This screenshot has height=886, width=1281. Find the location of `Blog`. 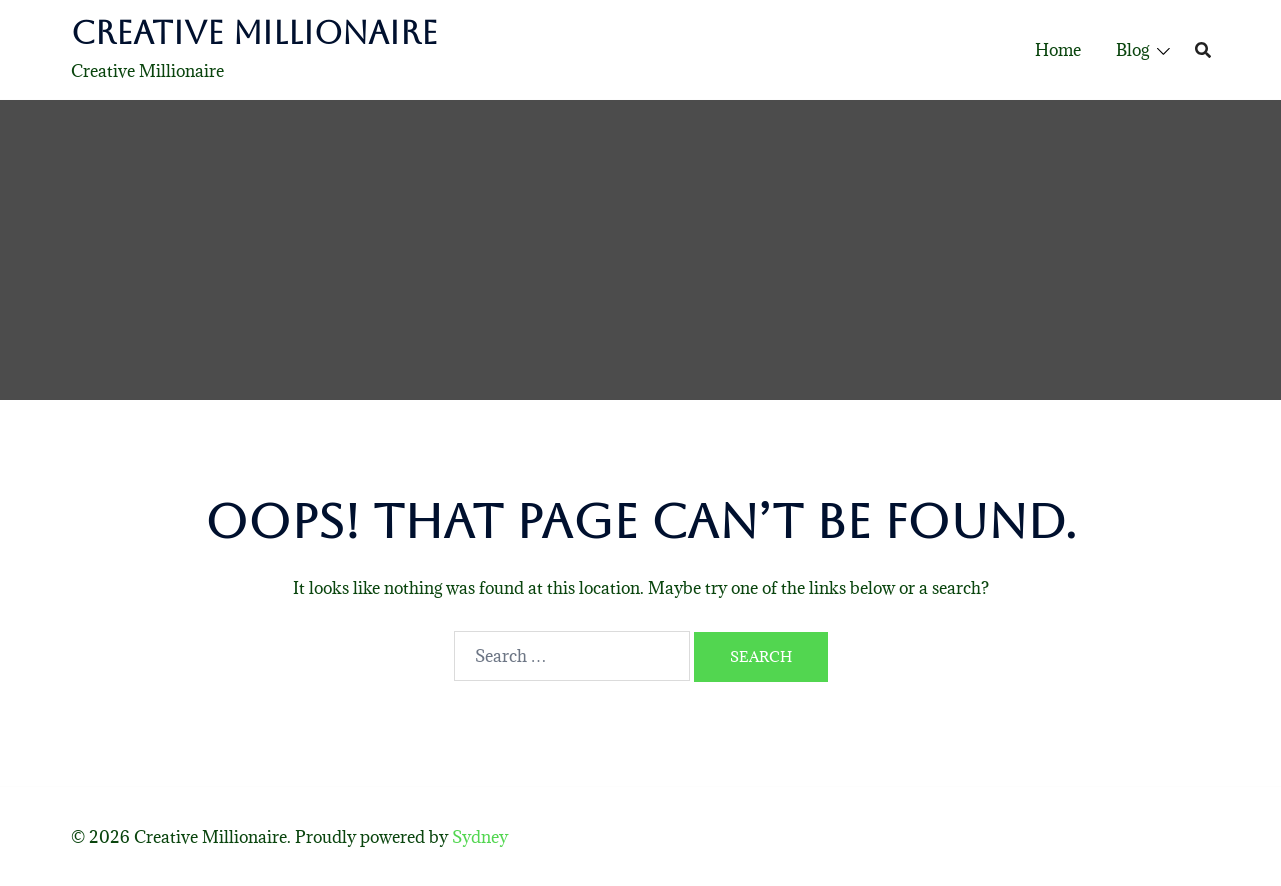

Blog is located at coordinates (1132, 50).